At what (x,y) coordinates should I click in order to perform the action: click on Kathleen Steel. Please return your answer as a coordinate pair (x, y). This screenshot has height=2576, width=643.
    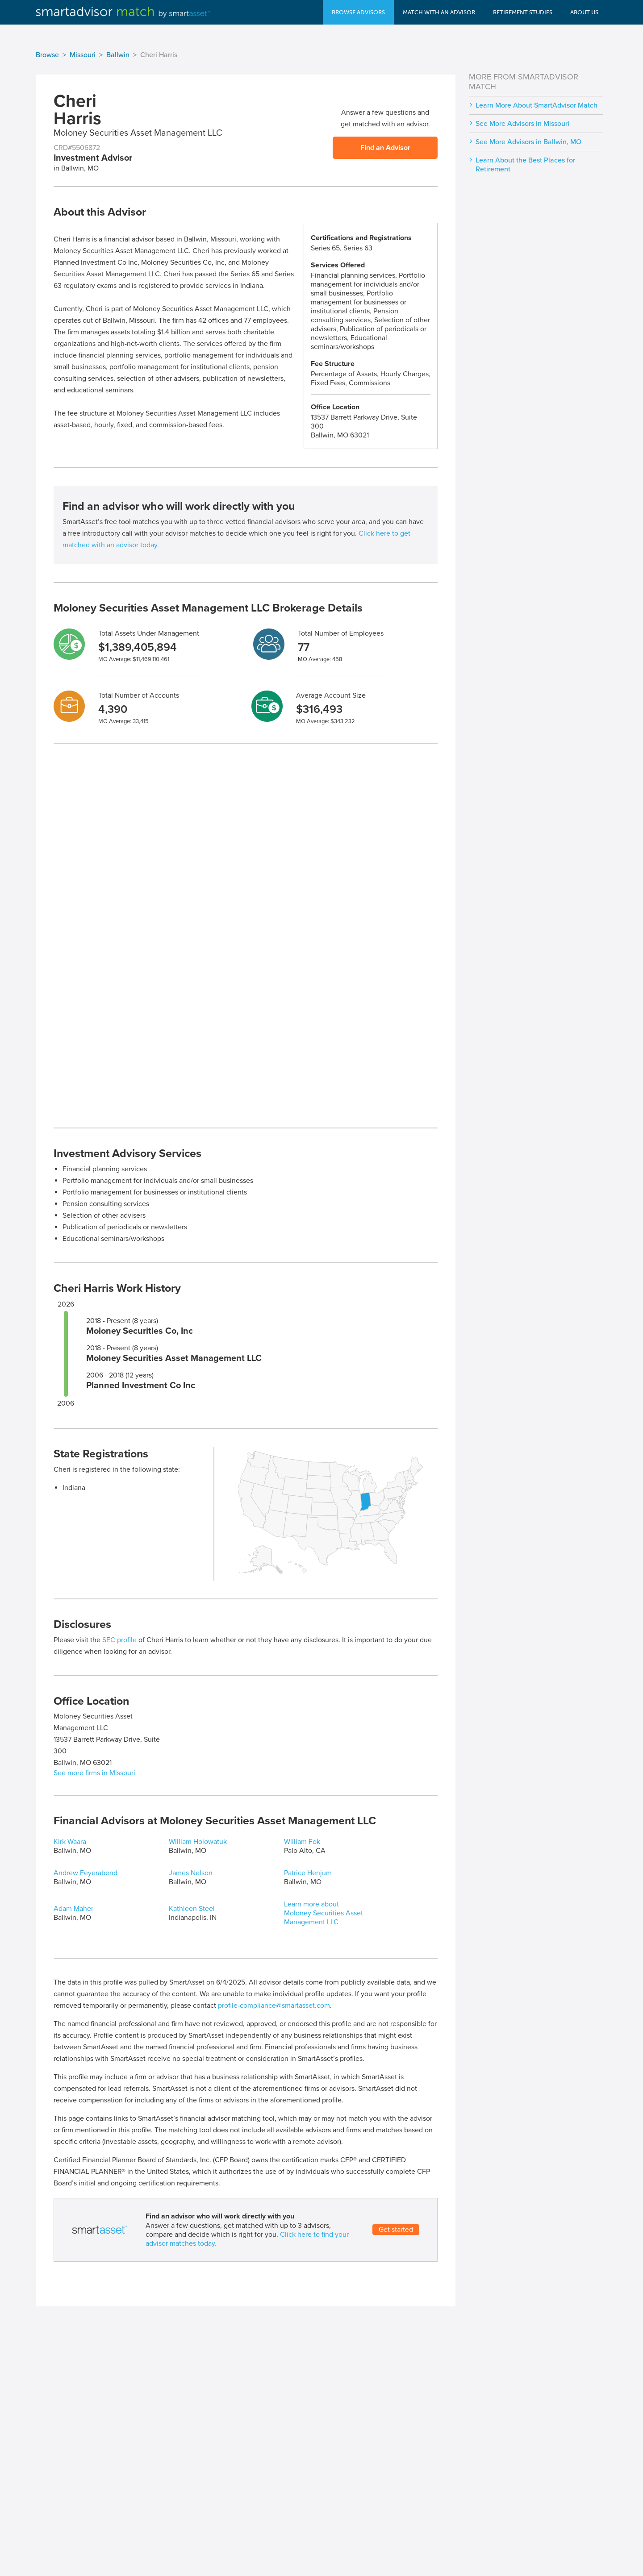
    Looking at the image, I should click on (192, 1908).